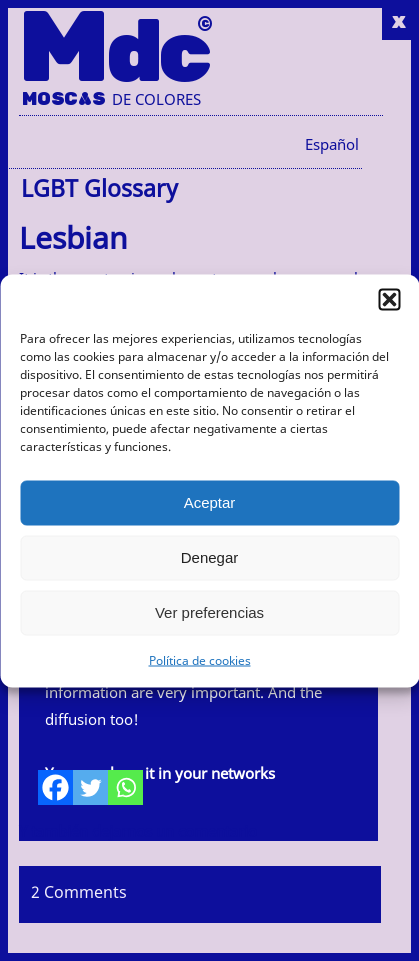  Describe the element at coordinates (210, 502) in the screenshot. I see `Aceptar` at that location.